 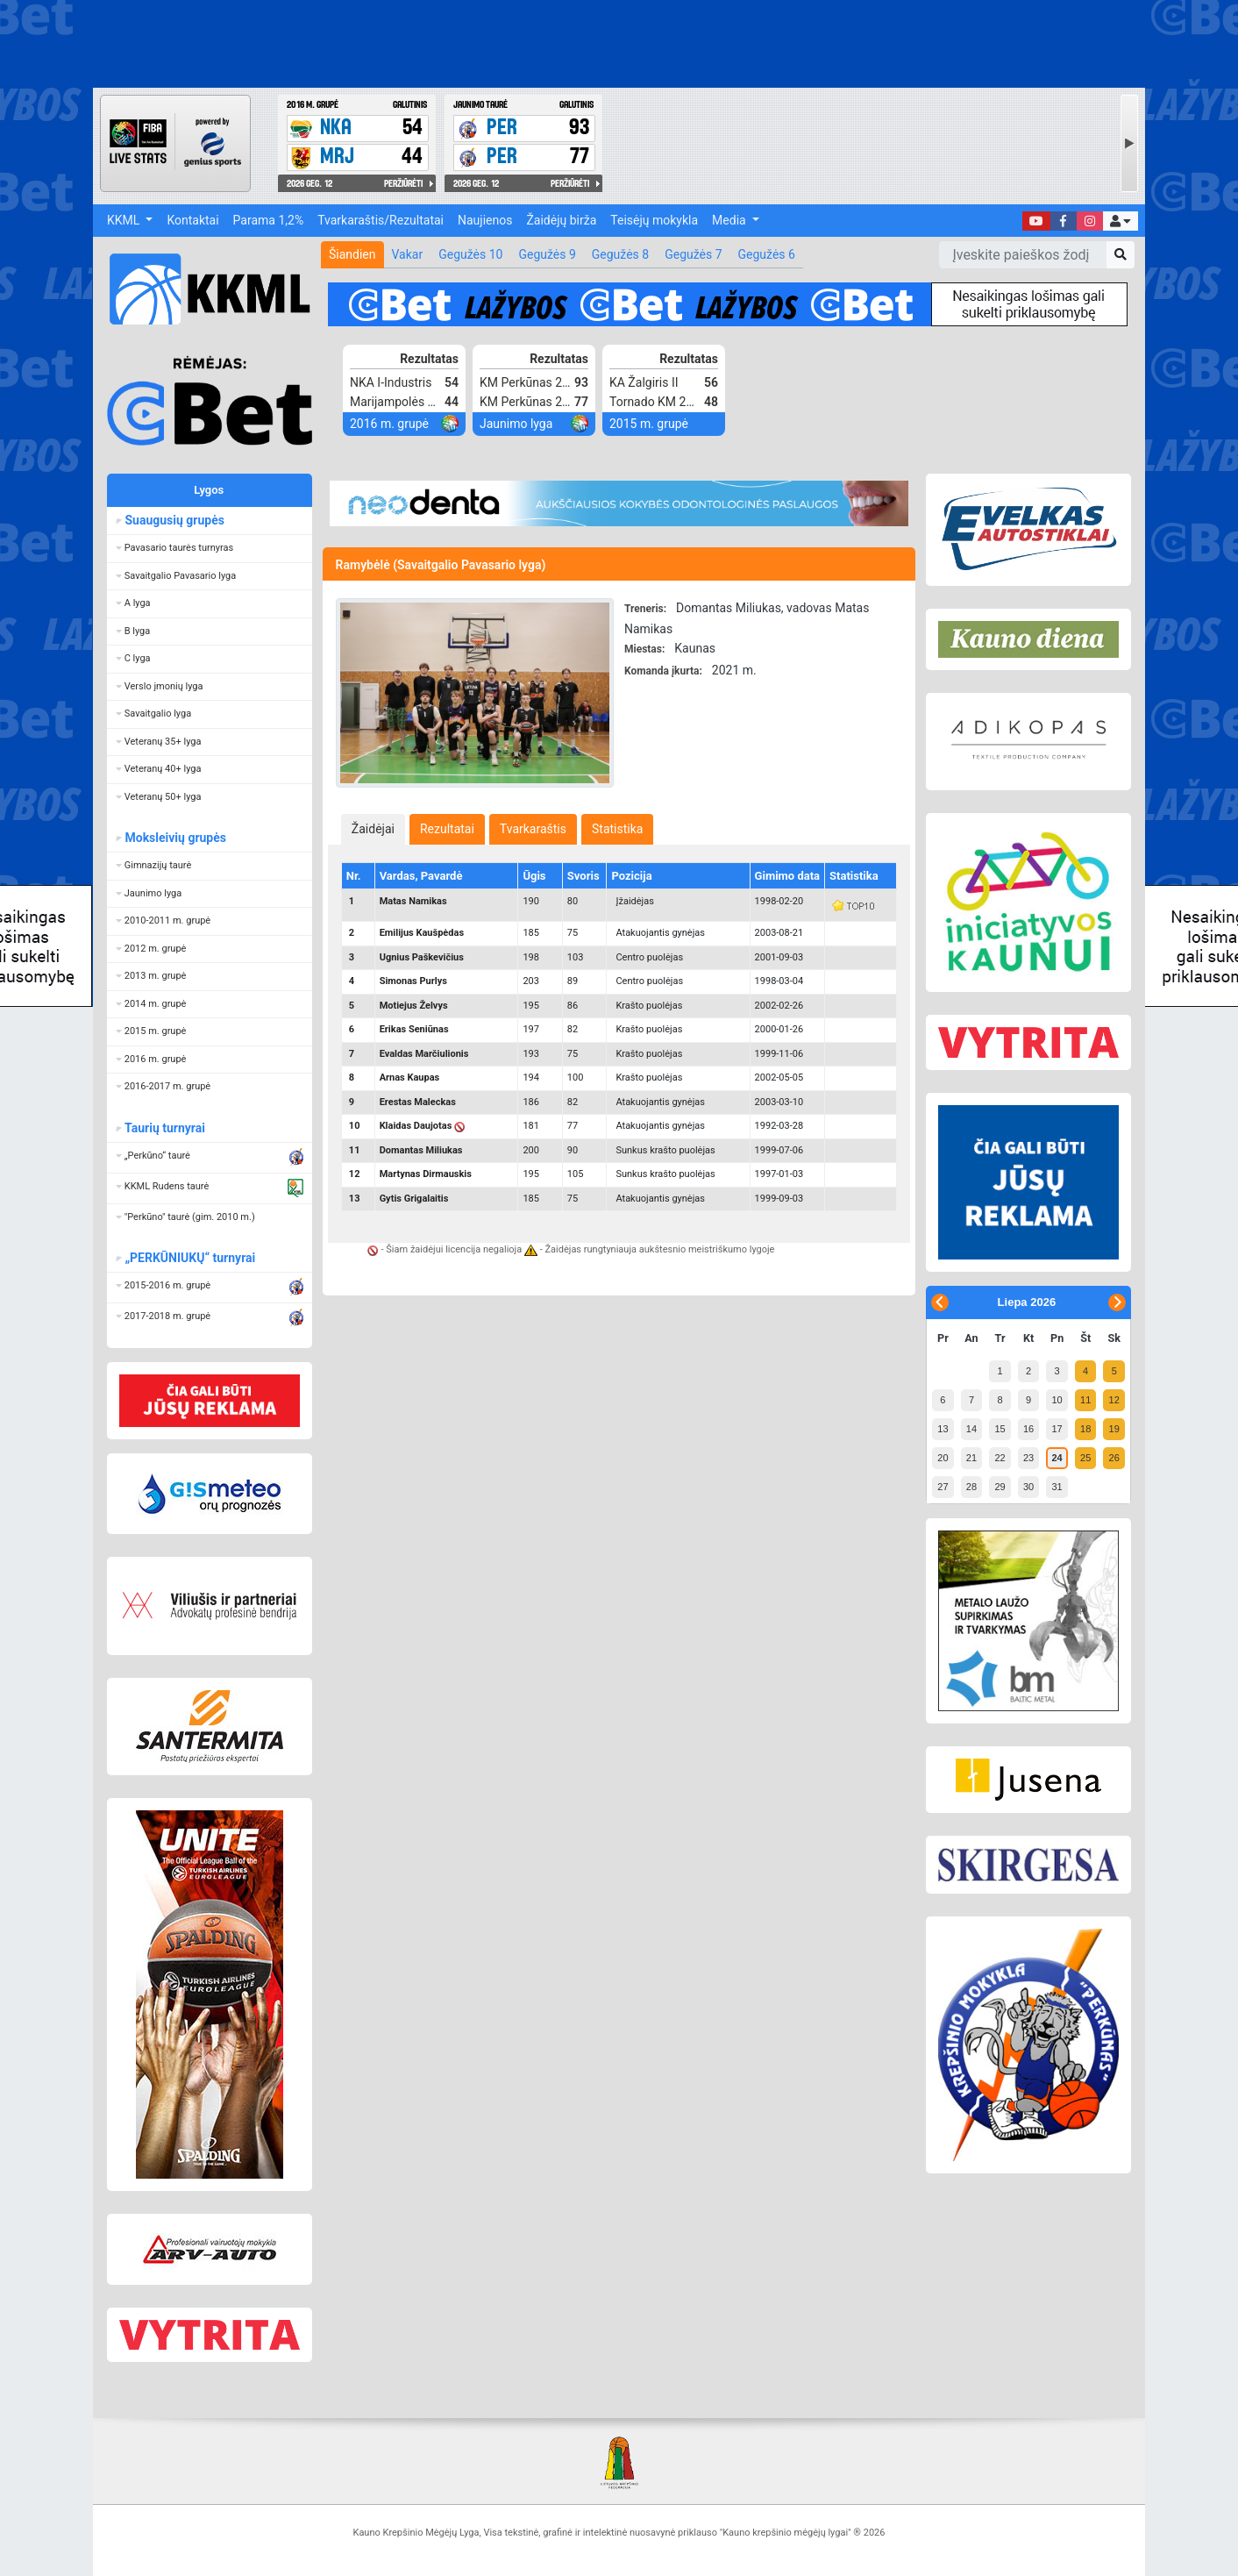 What do you see at coordinates (999, 1486) in the screenshot?
I see `29` at bounding box center [999, 1486].